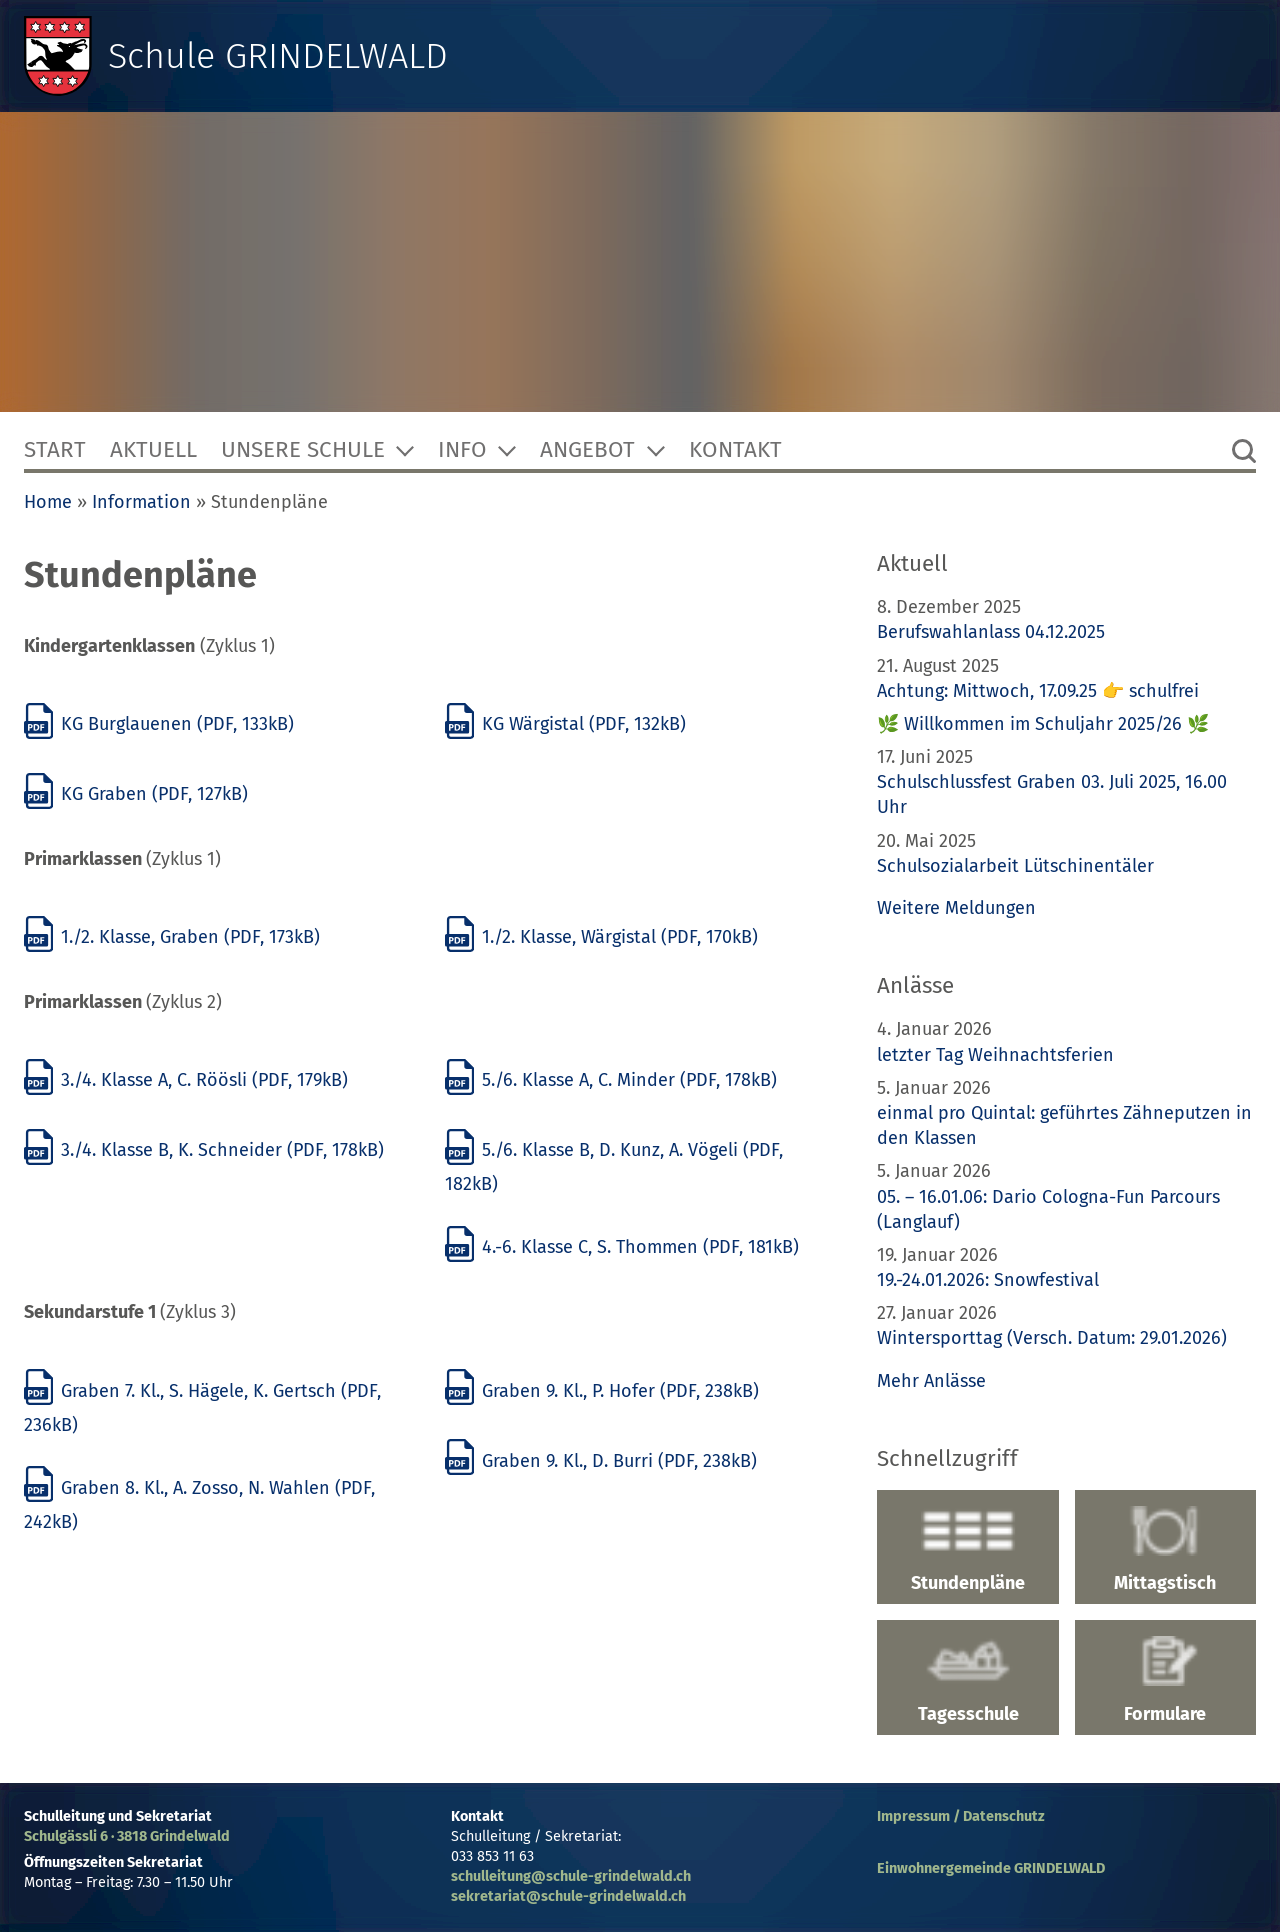 The height and width of the screenshot is (1932, 1280). I want to click on 5./6. Klasse A, C. Minder, so click(611, 1080).